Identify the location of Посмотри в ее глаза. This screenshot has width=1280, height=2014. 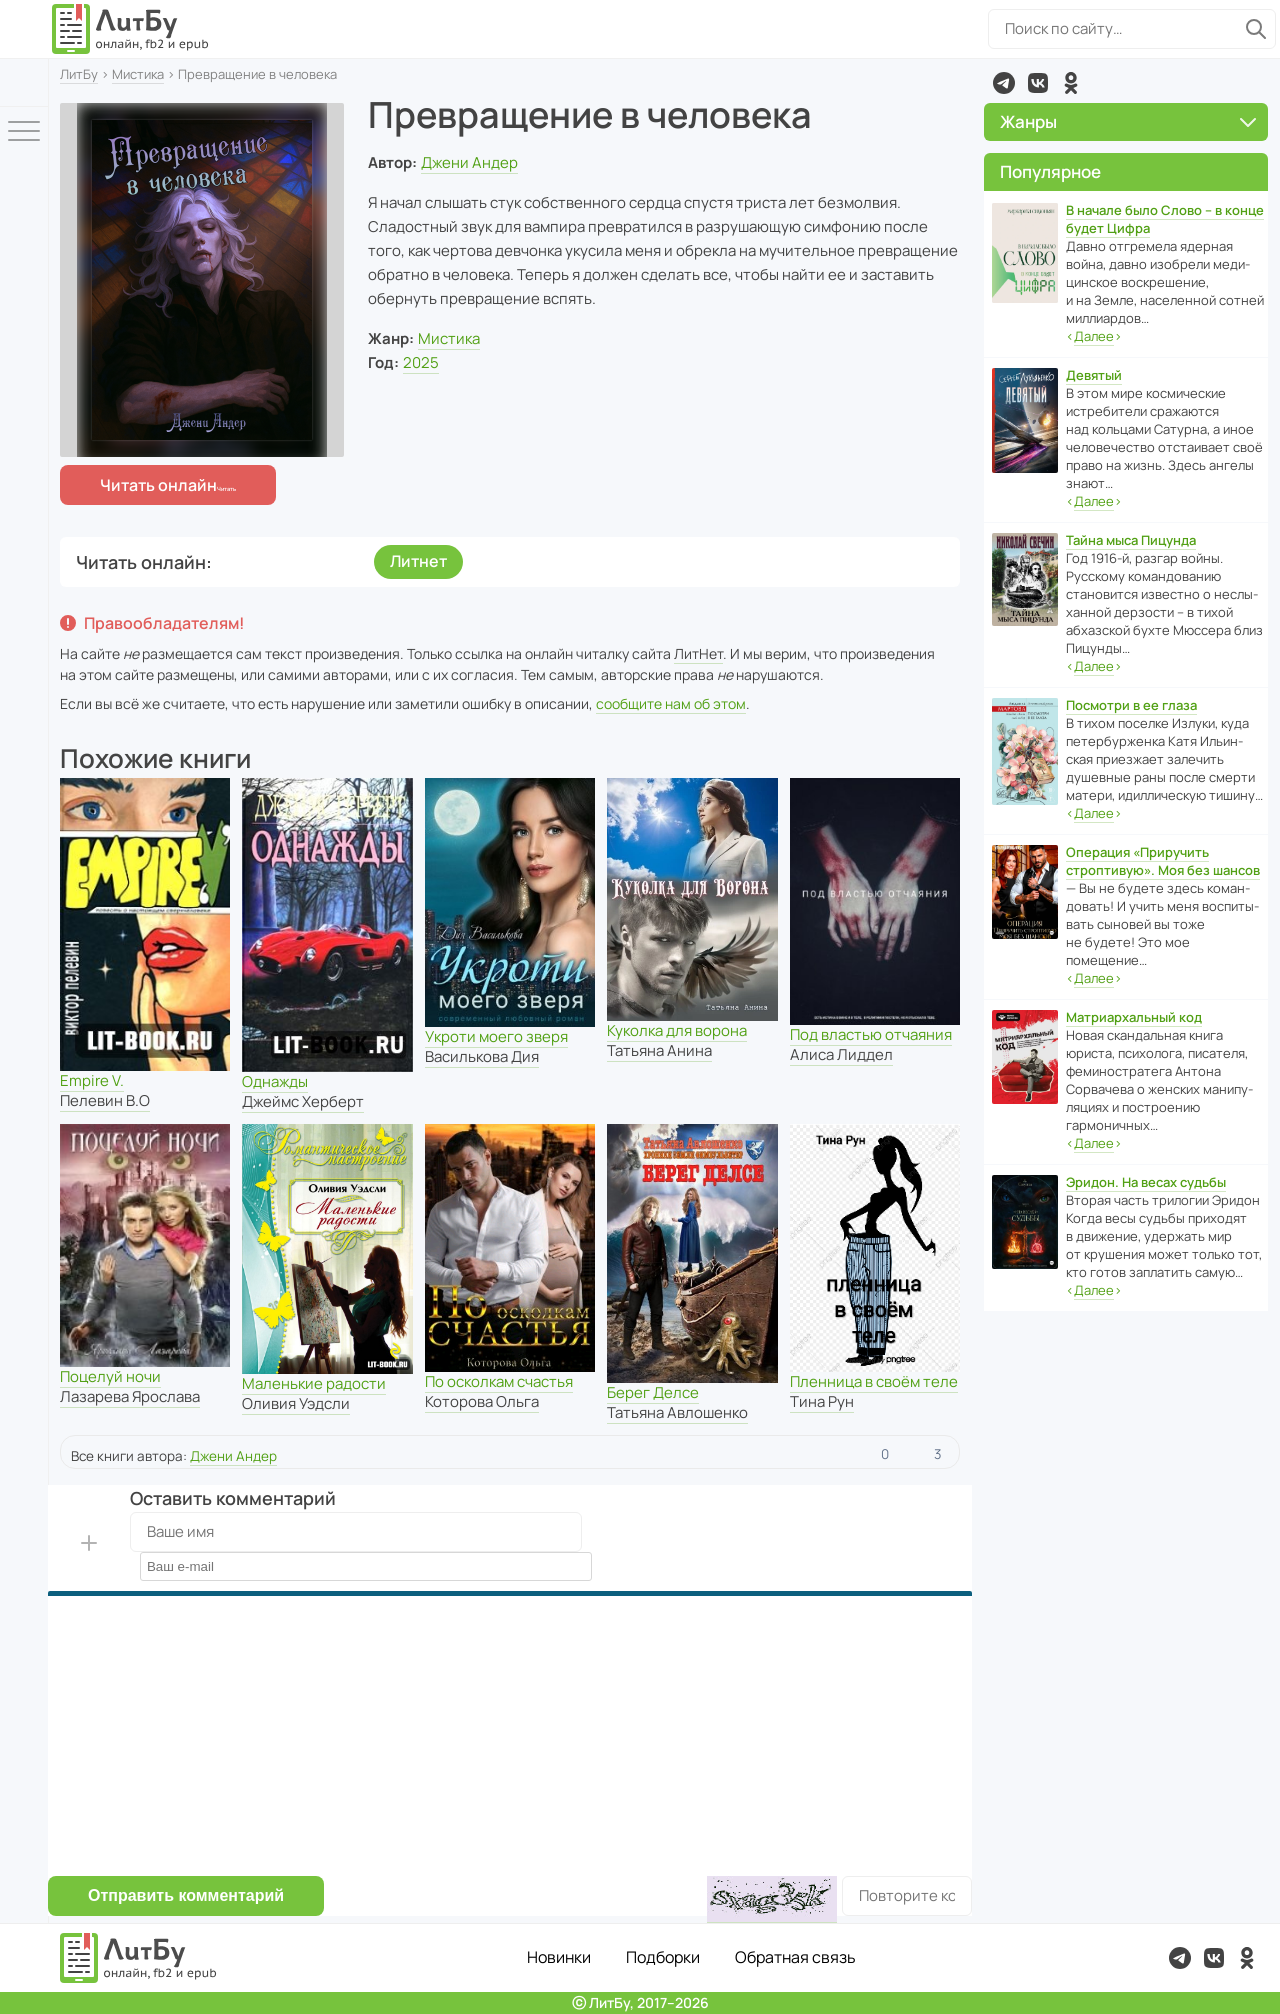
(1131, 705).